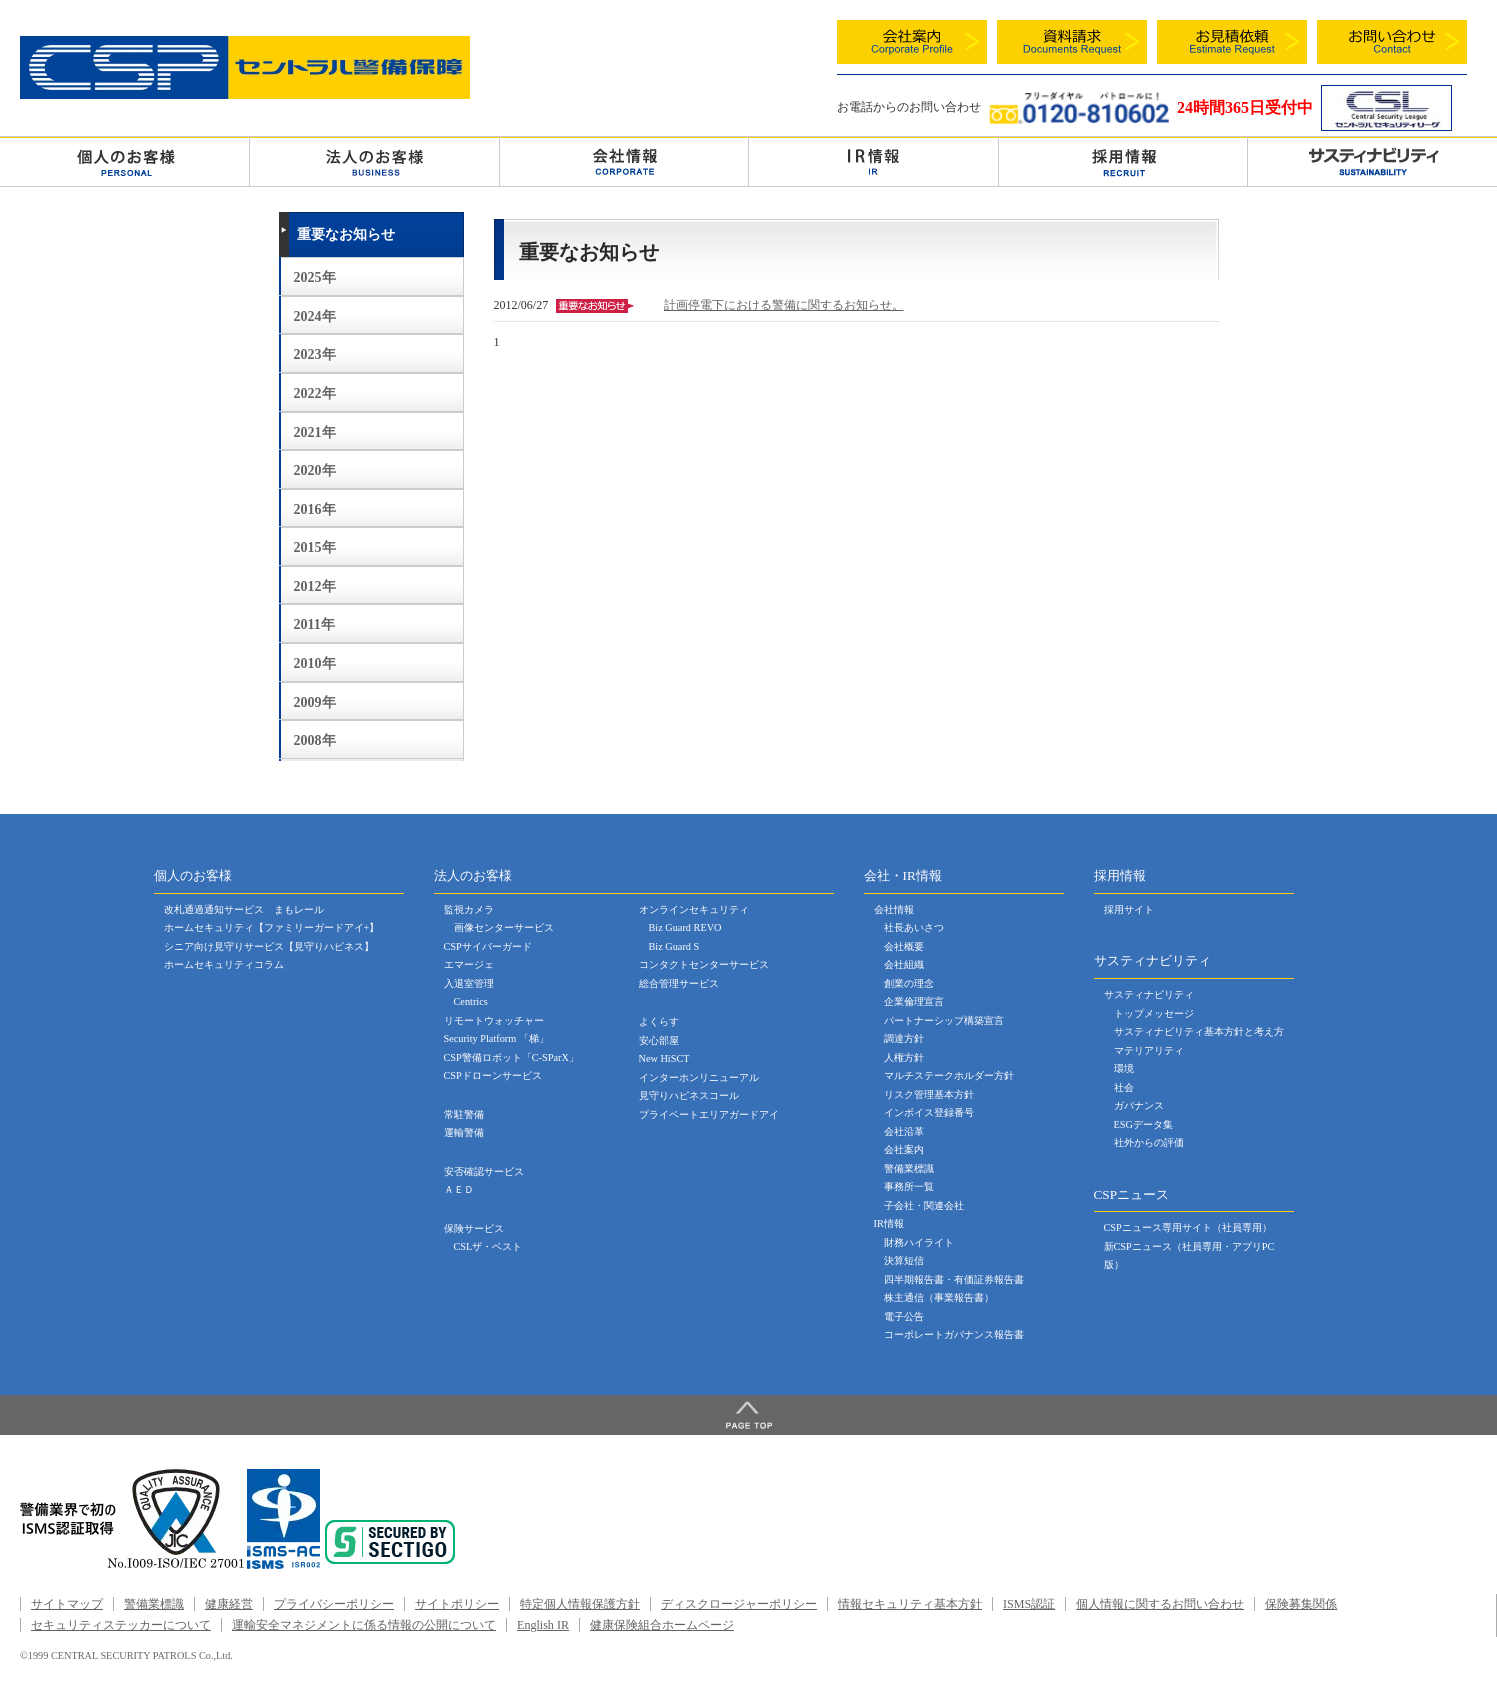 Image resolution: width=1497 pixels, height=1696 pixels. What do you see at coordinates (664, 1058) in the screenshot?
I see `New HiSCT` at bounding box center [664, 1058].